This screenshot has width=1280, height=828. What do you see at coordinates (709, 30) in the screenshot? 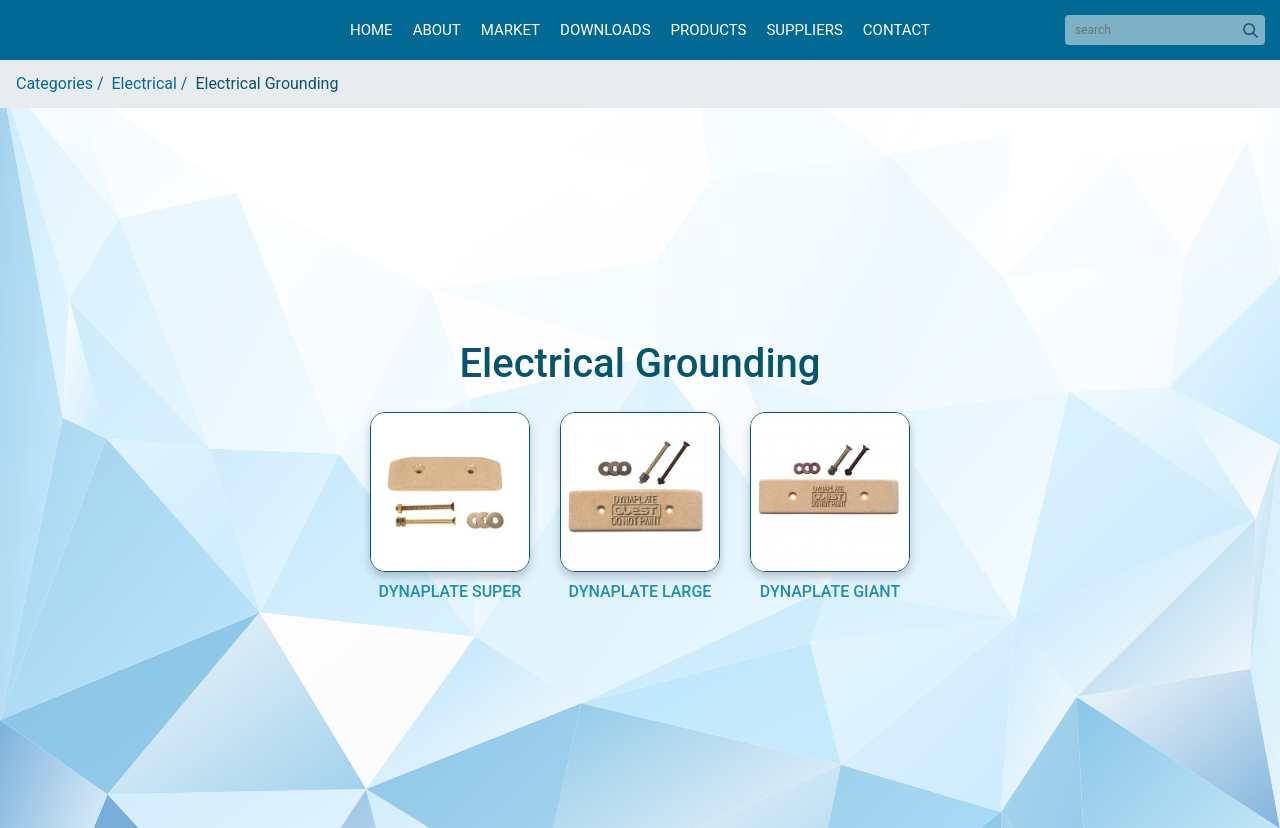
I see `Products` at bounding box center [709, 30].